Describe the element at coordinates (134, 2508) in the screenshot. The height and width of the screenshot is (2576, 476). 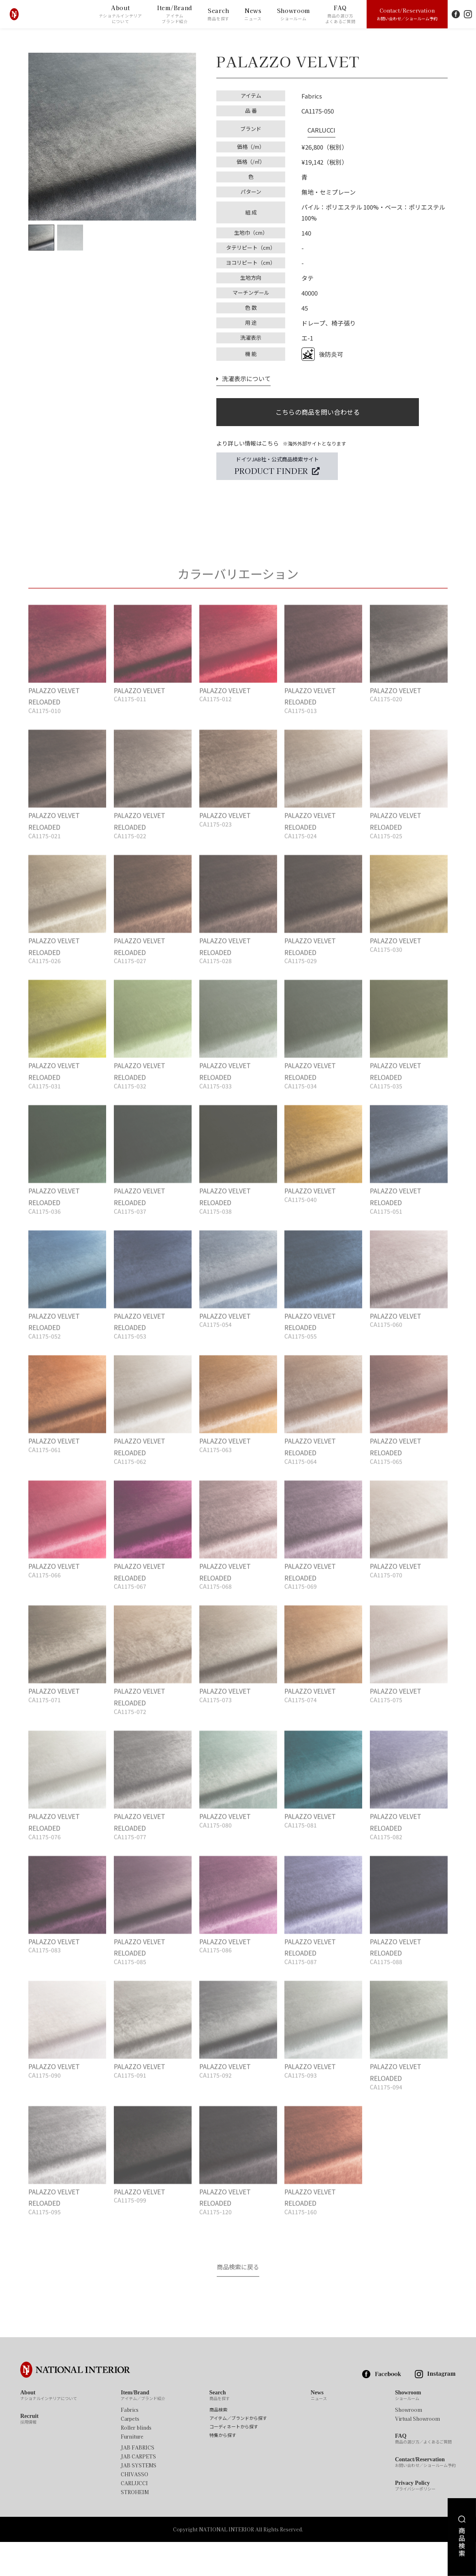
I see `CHIVASSO` at that location.